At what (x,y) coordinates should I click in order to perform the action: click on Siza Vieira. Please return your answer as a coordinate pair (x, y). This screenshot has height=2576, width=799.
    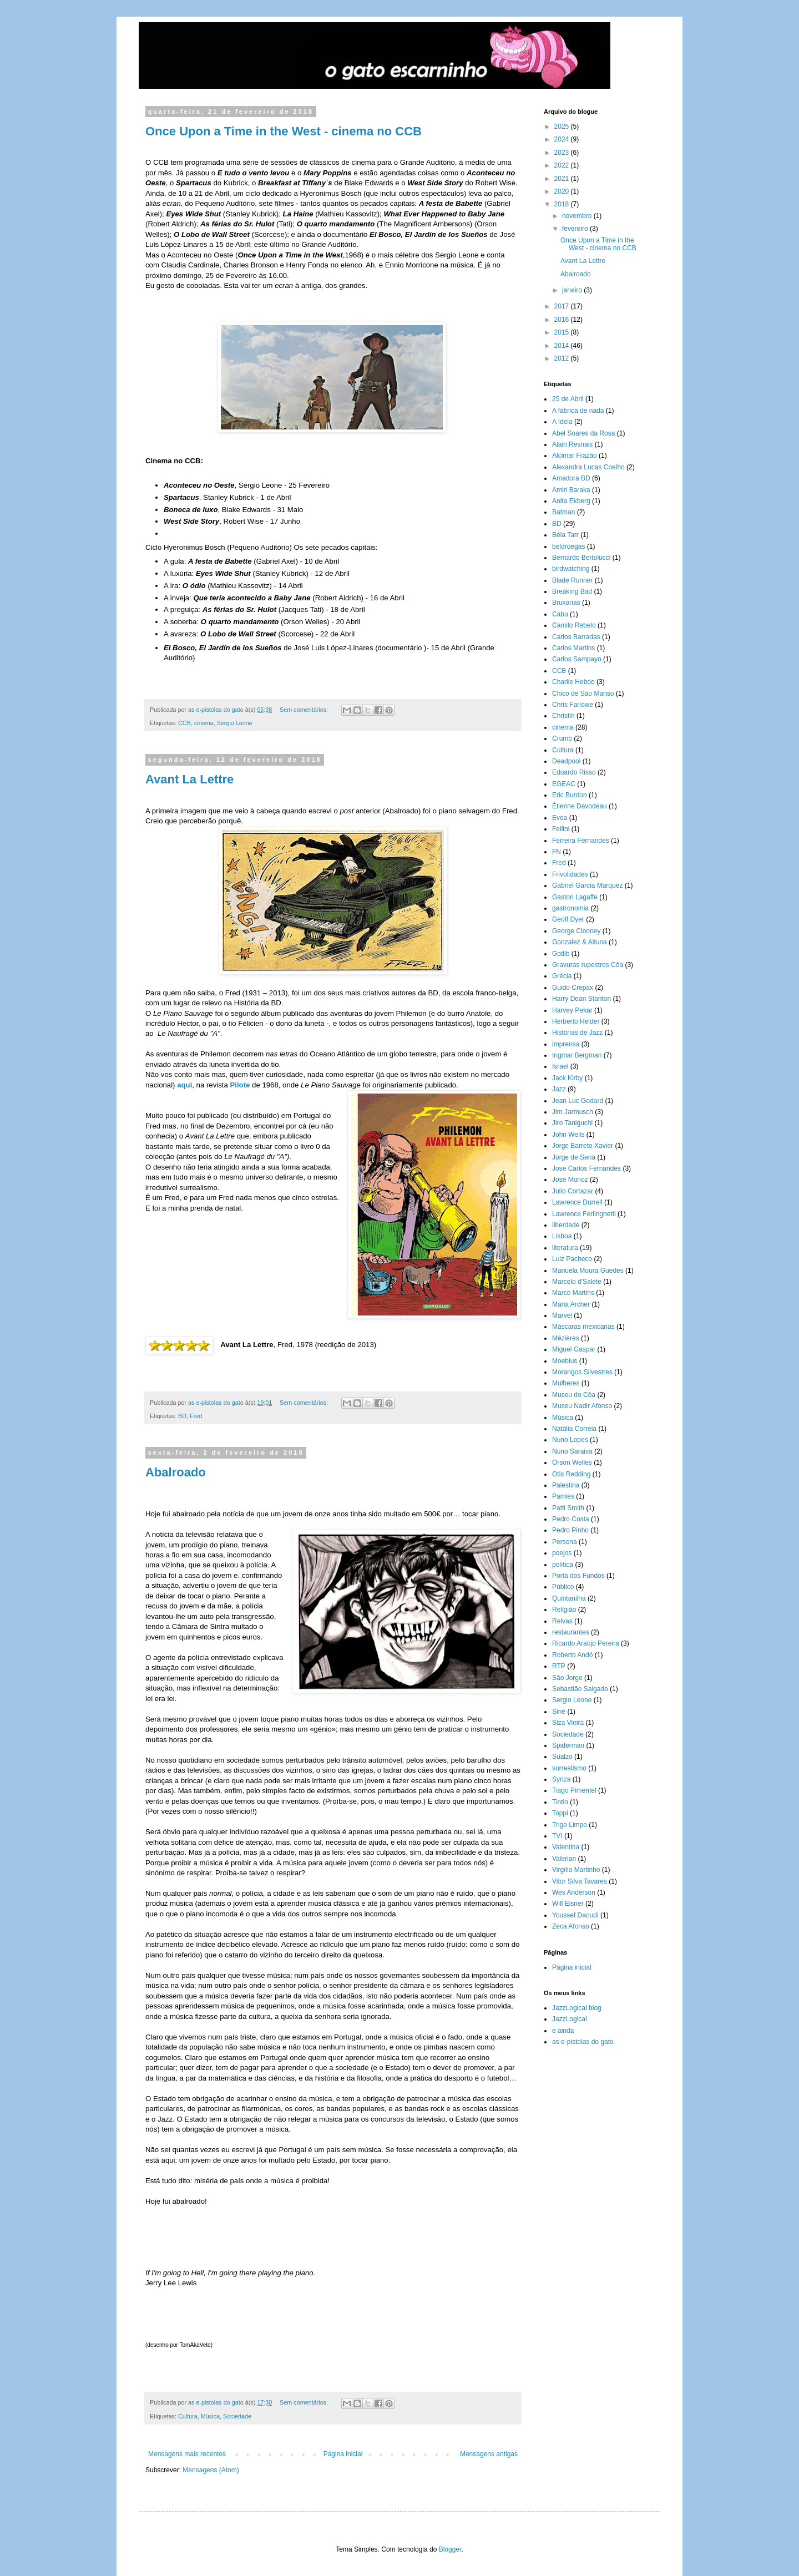
    Looking at the image, I should click on (568, 1723).